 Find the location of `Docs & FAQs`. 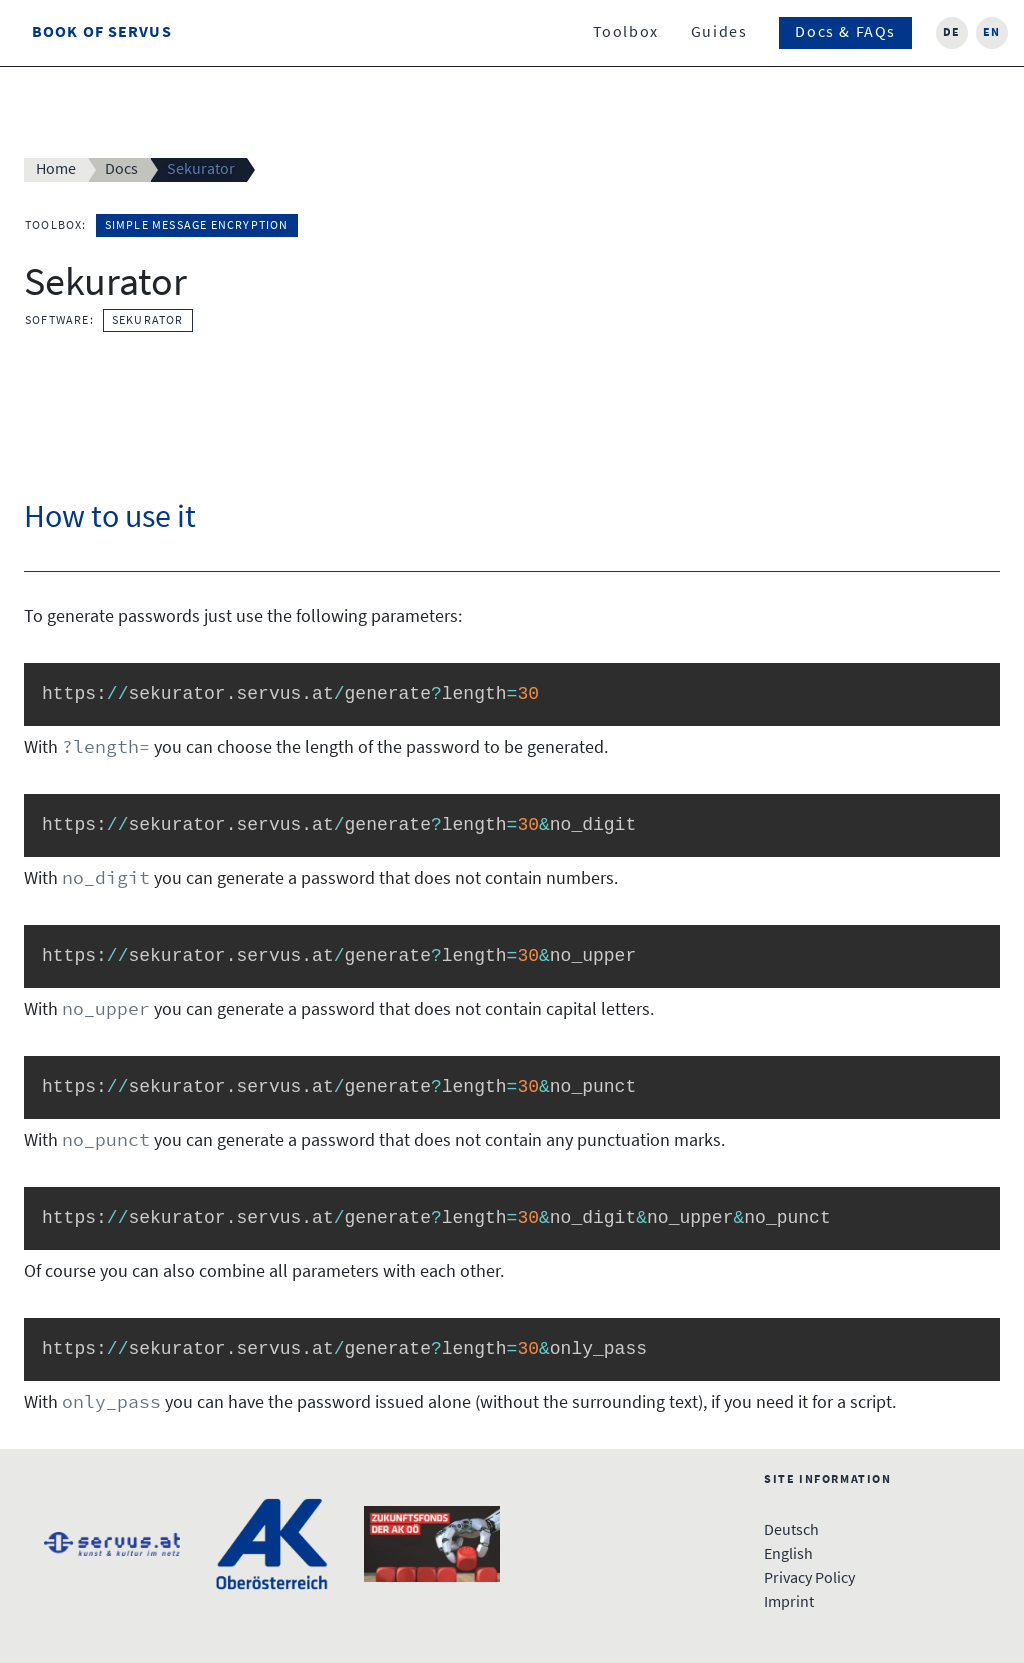

Docs & FAQs is located at coordinates (845, 33).